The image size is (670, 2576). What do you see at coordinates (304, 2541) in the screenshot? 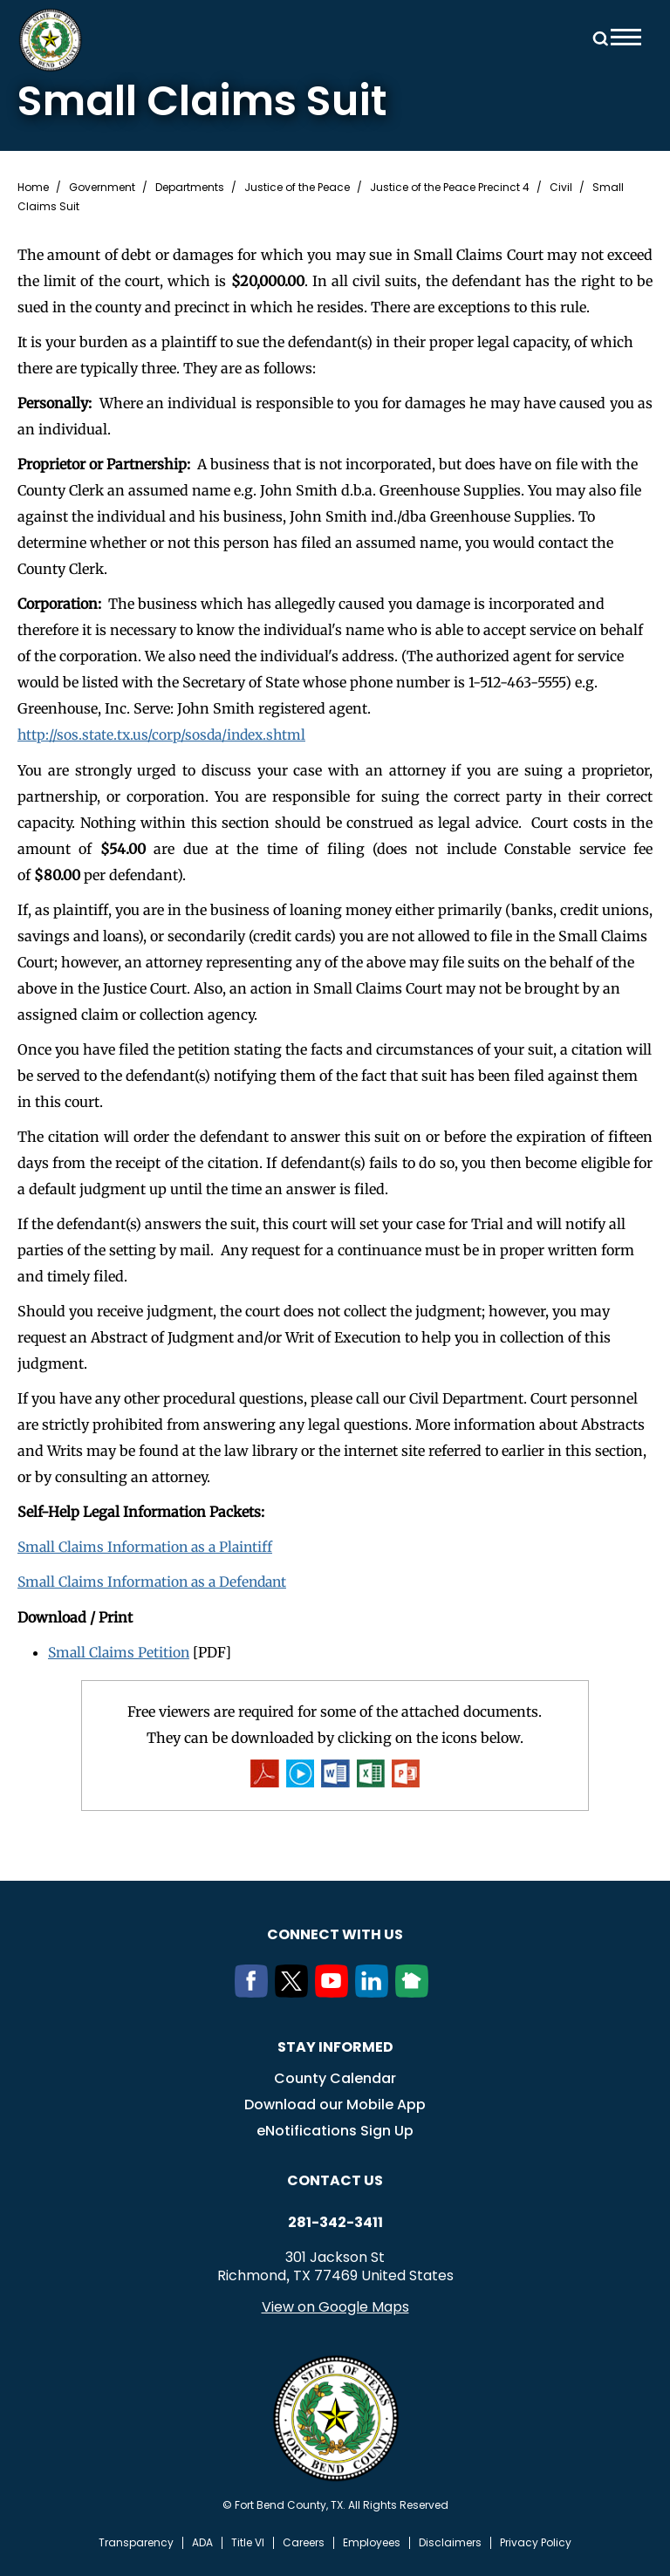
I see `Careers` at bounding box center [304, 2541].